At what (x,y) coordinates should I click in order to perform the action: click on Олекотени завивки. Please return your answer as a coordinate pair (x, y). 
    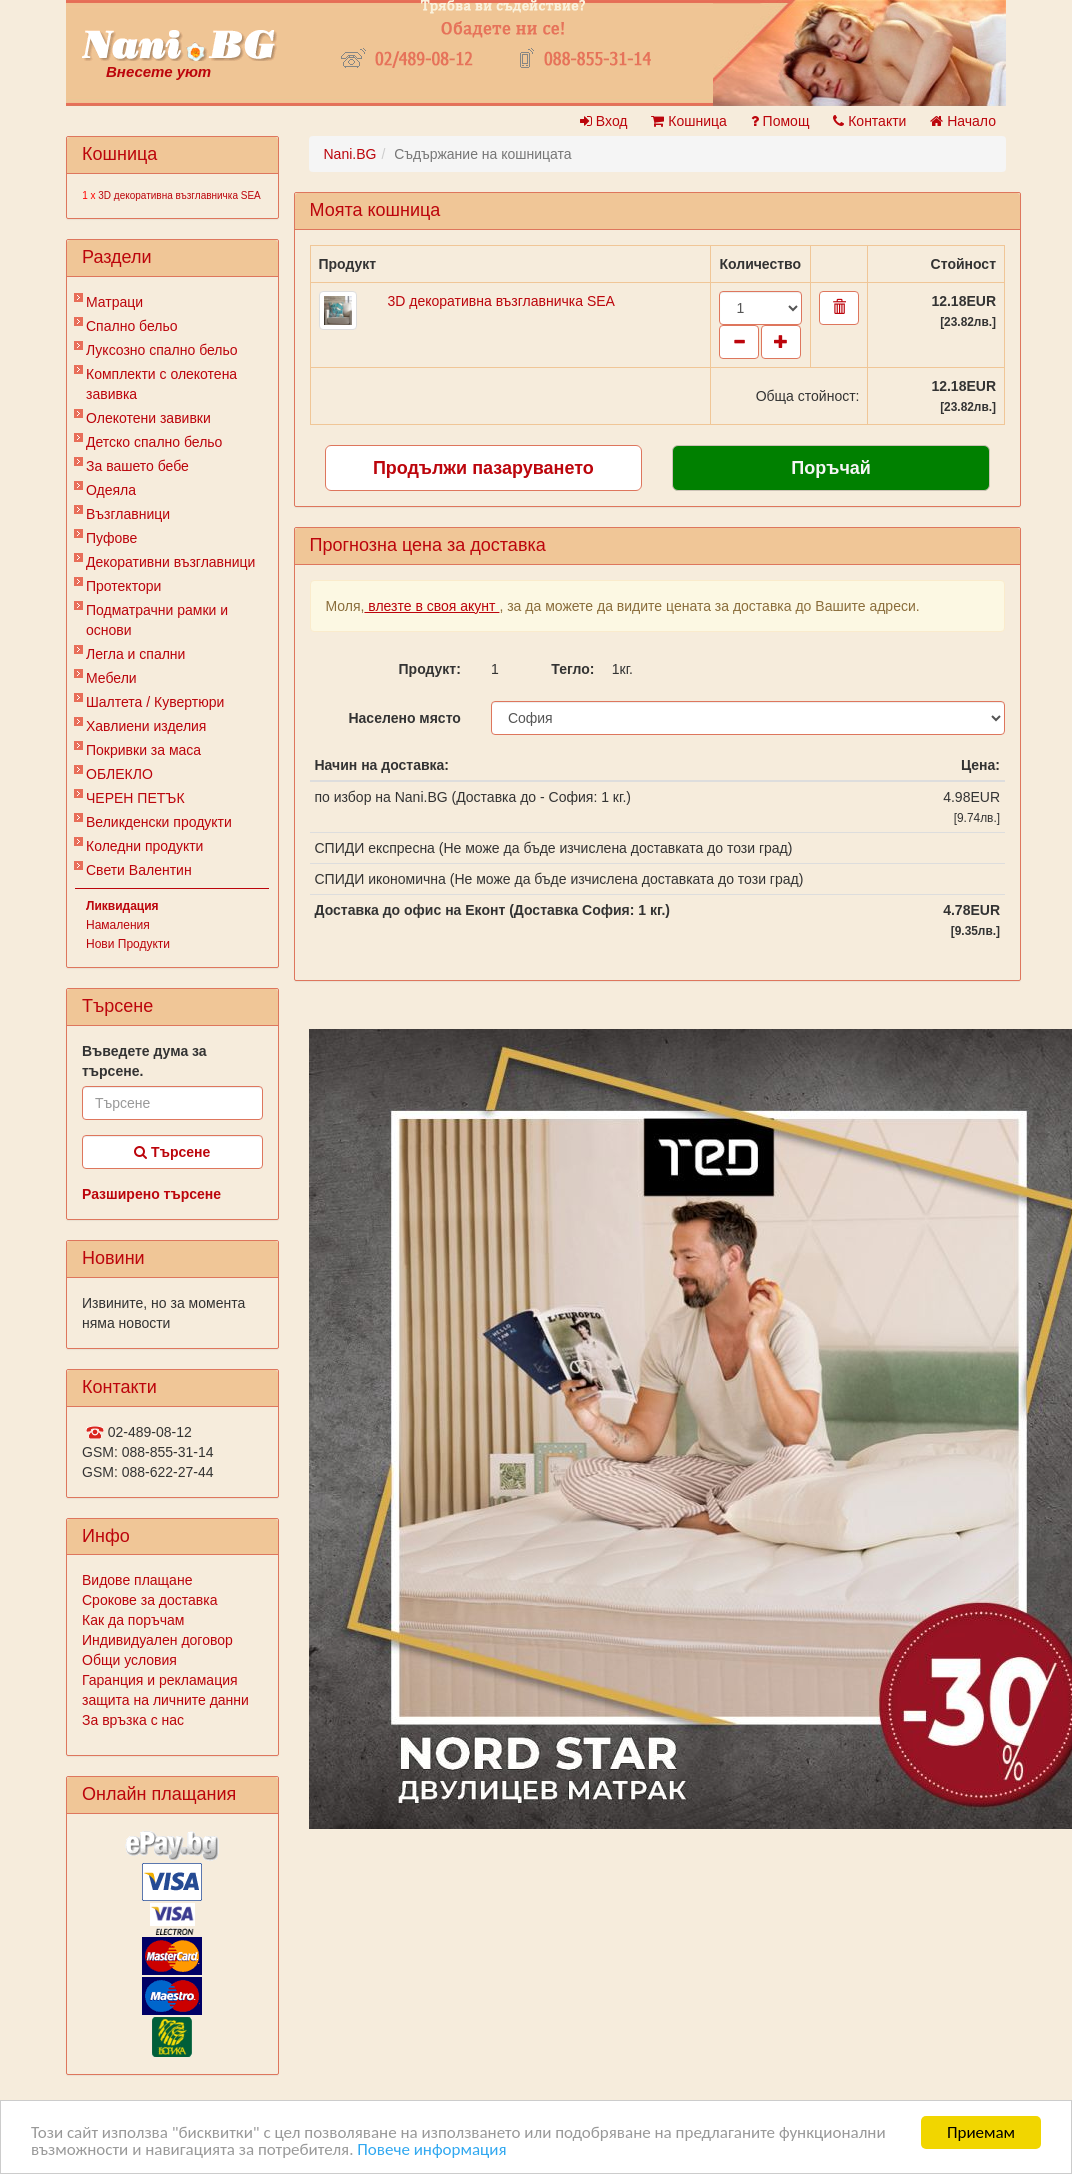
    Looking at the image, I should click on (148, 418).